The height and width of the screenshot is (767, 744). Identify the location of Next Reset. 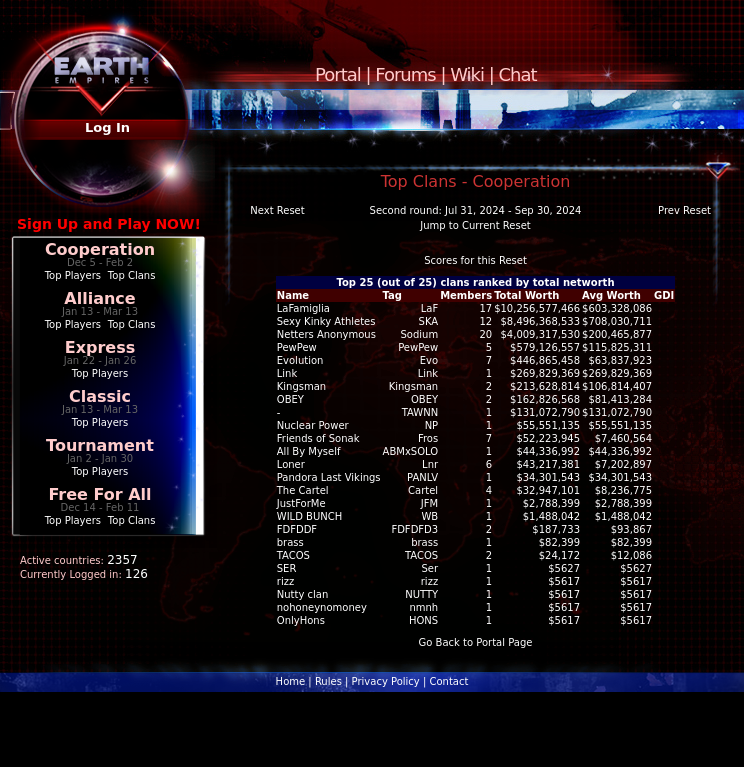
(277, 210).